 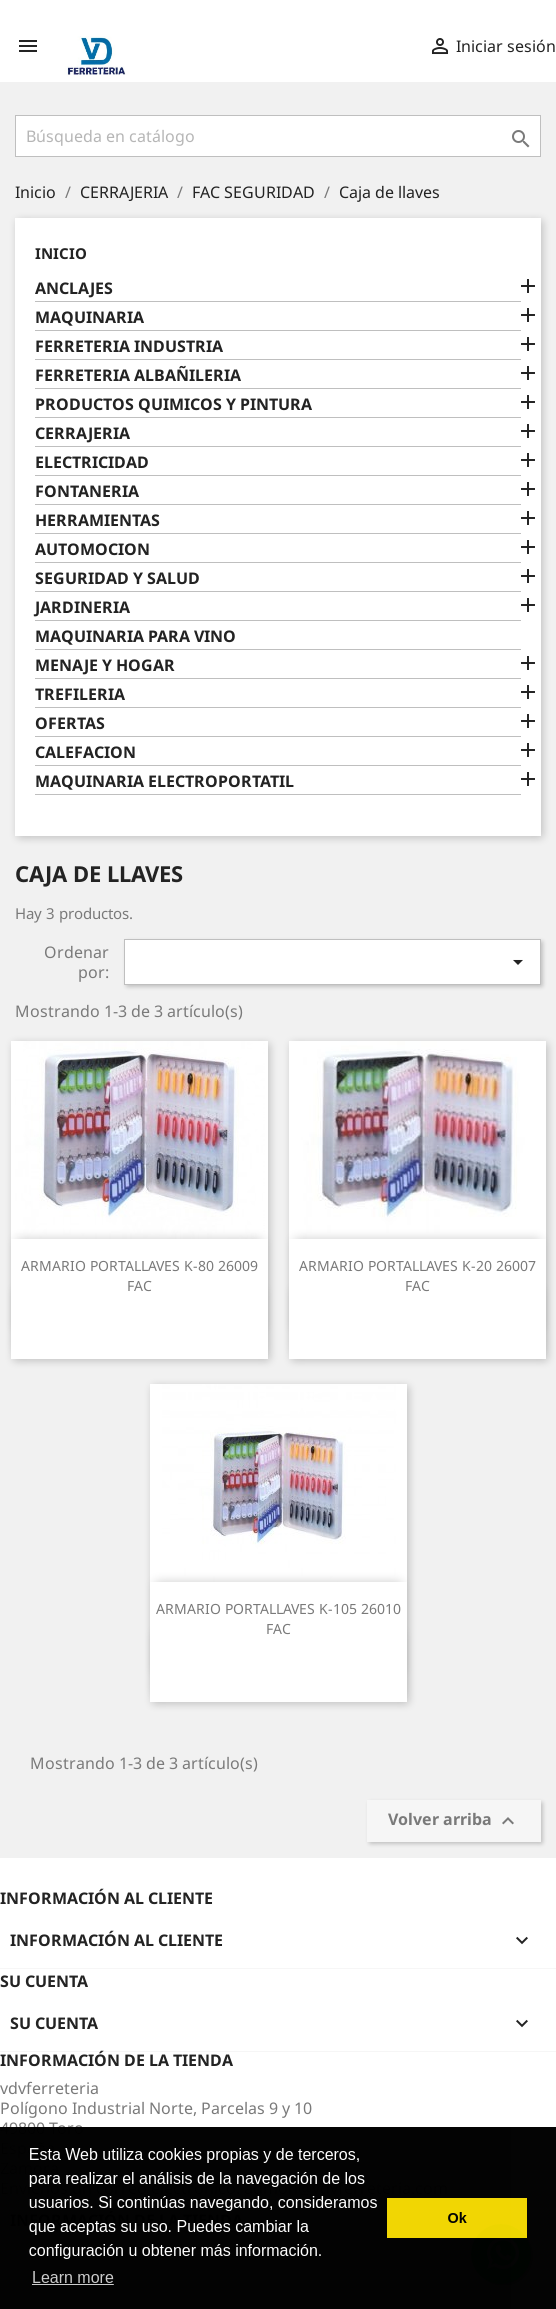 I want to click on SEGURIDAD Y SALUD, so click(x=117, y=578).